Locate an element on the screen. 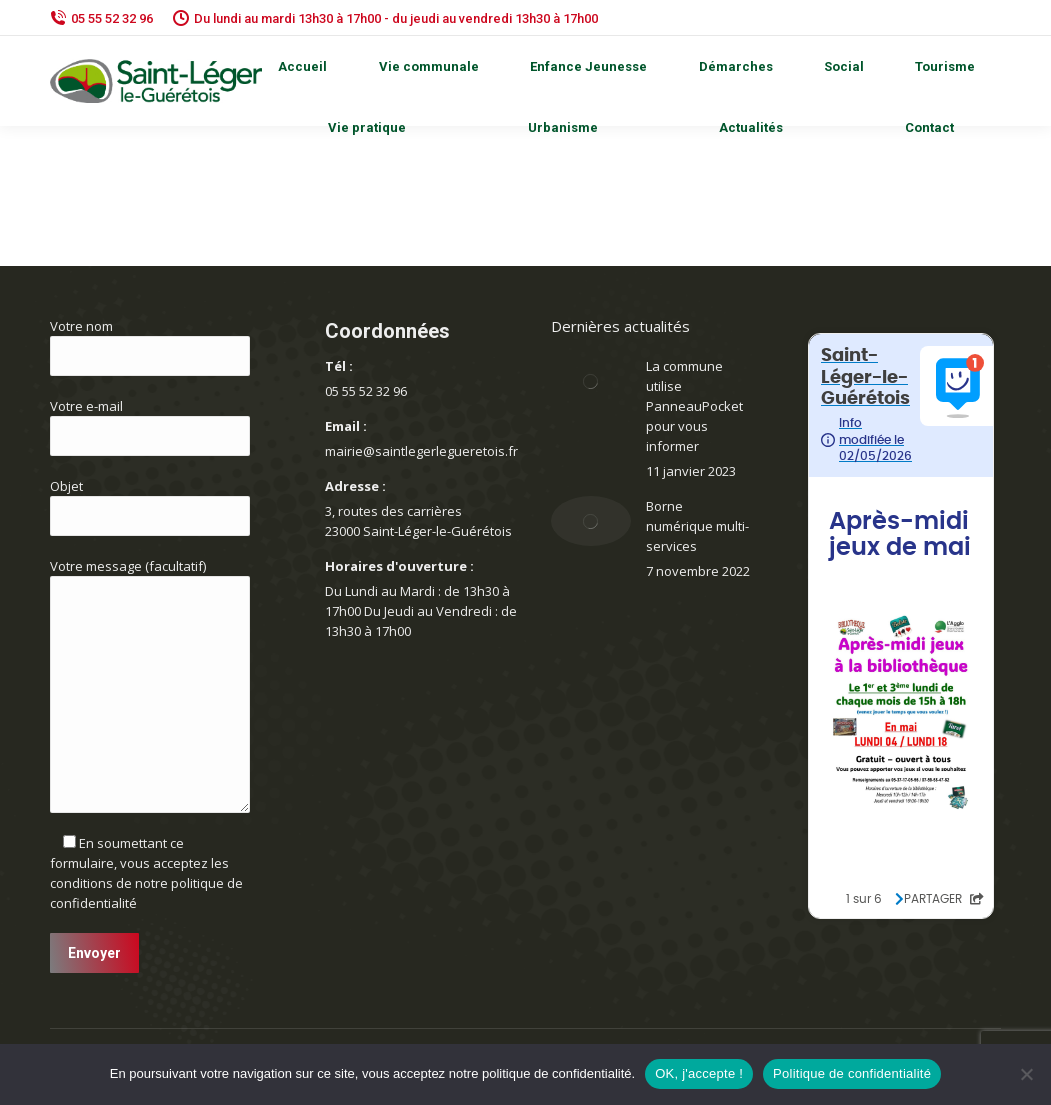 This screenshot has height=1105, width=1051. [Non] is located at coordinates (1026, 1074).